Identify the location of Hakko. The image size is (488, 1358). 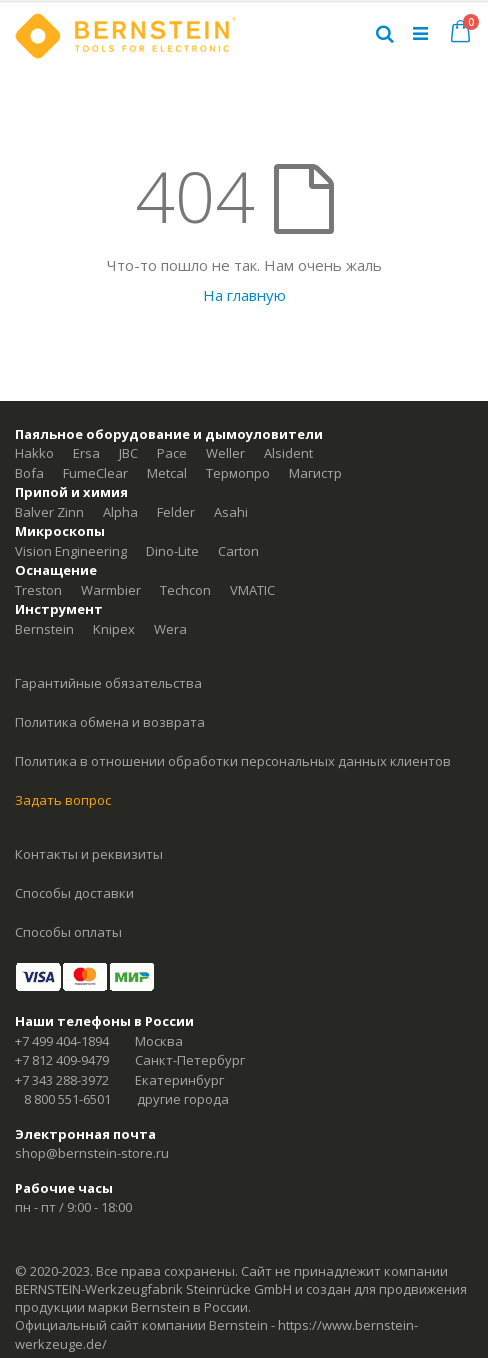
(34, 453).